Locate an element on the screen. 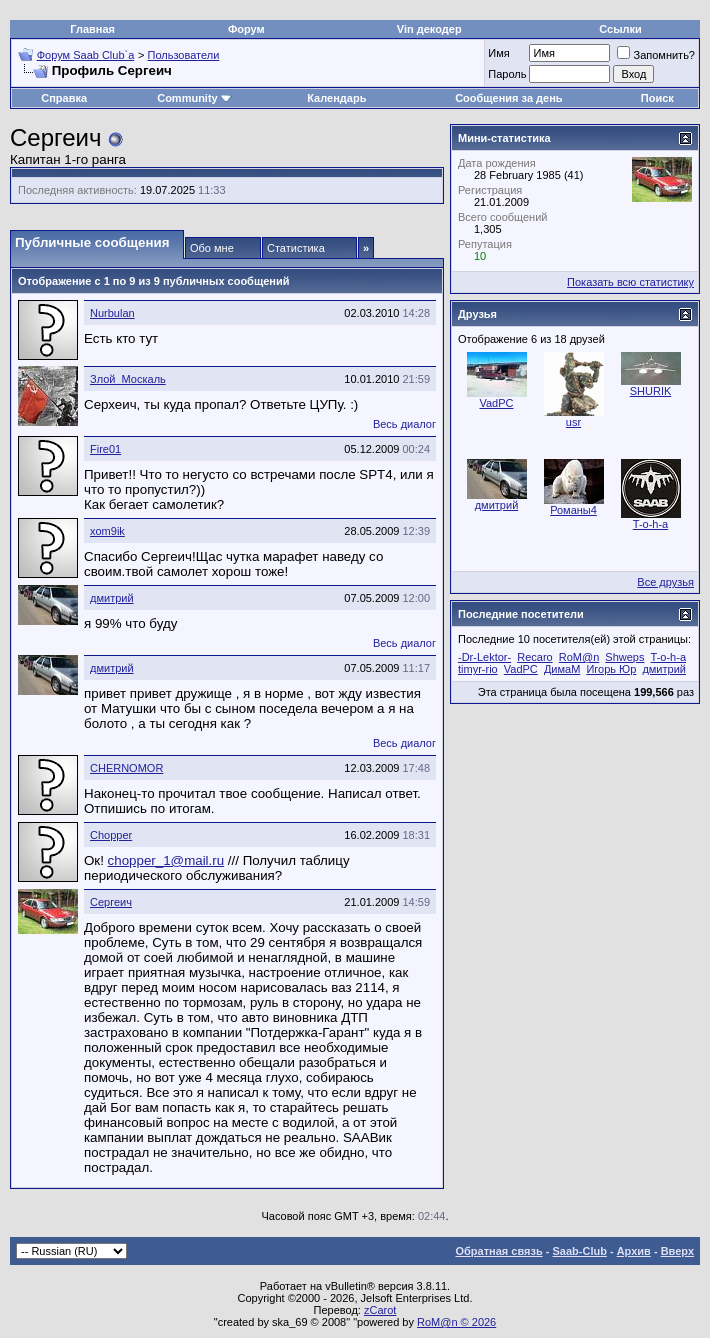 The image size is (710, 1338). RoM@n © 2026 is located at coordinates (456, 1322).